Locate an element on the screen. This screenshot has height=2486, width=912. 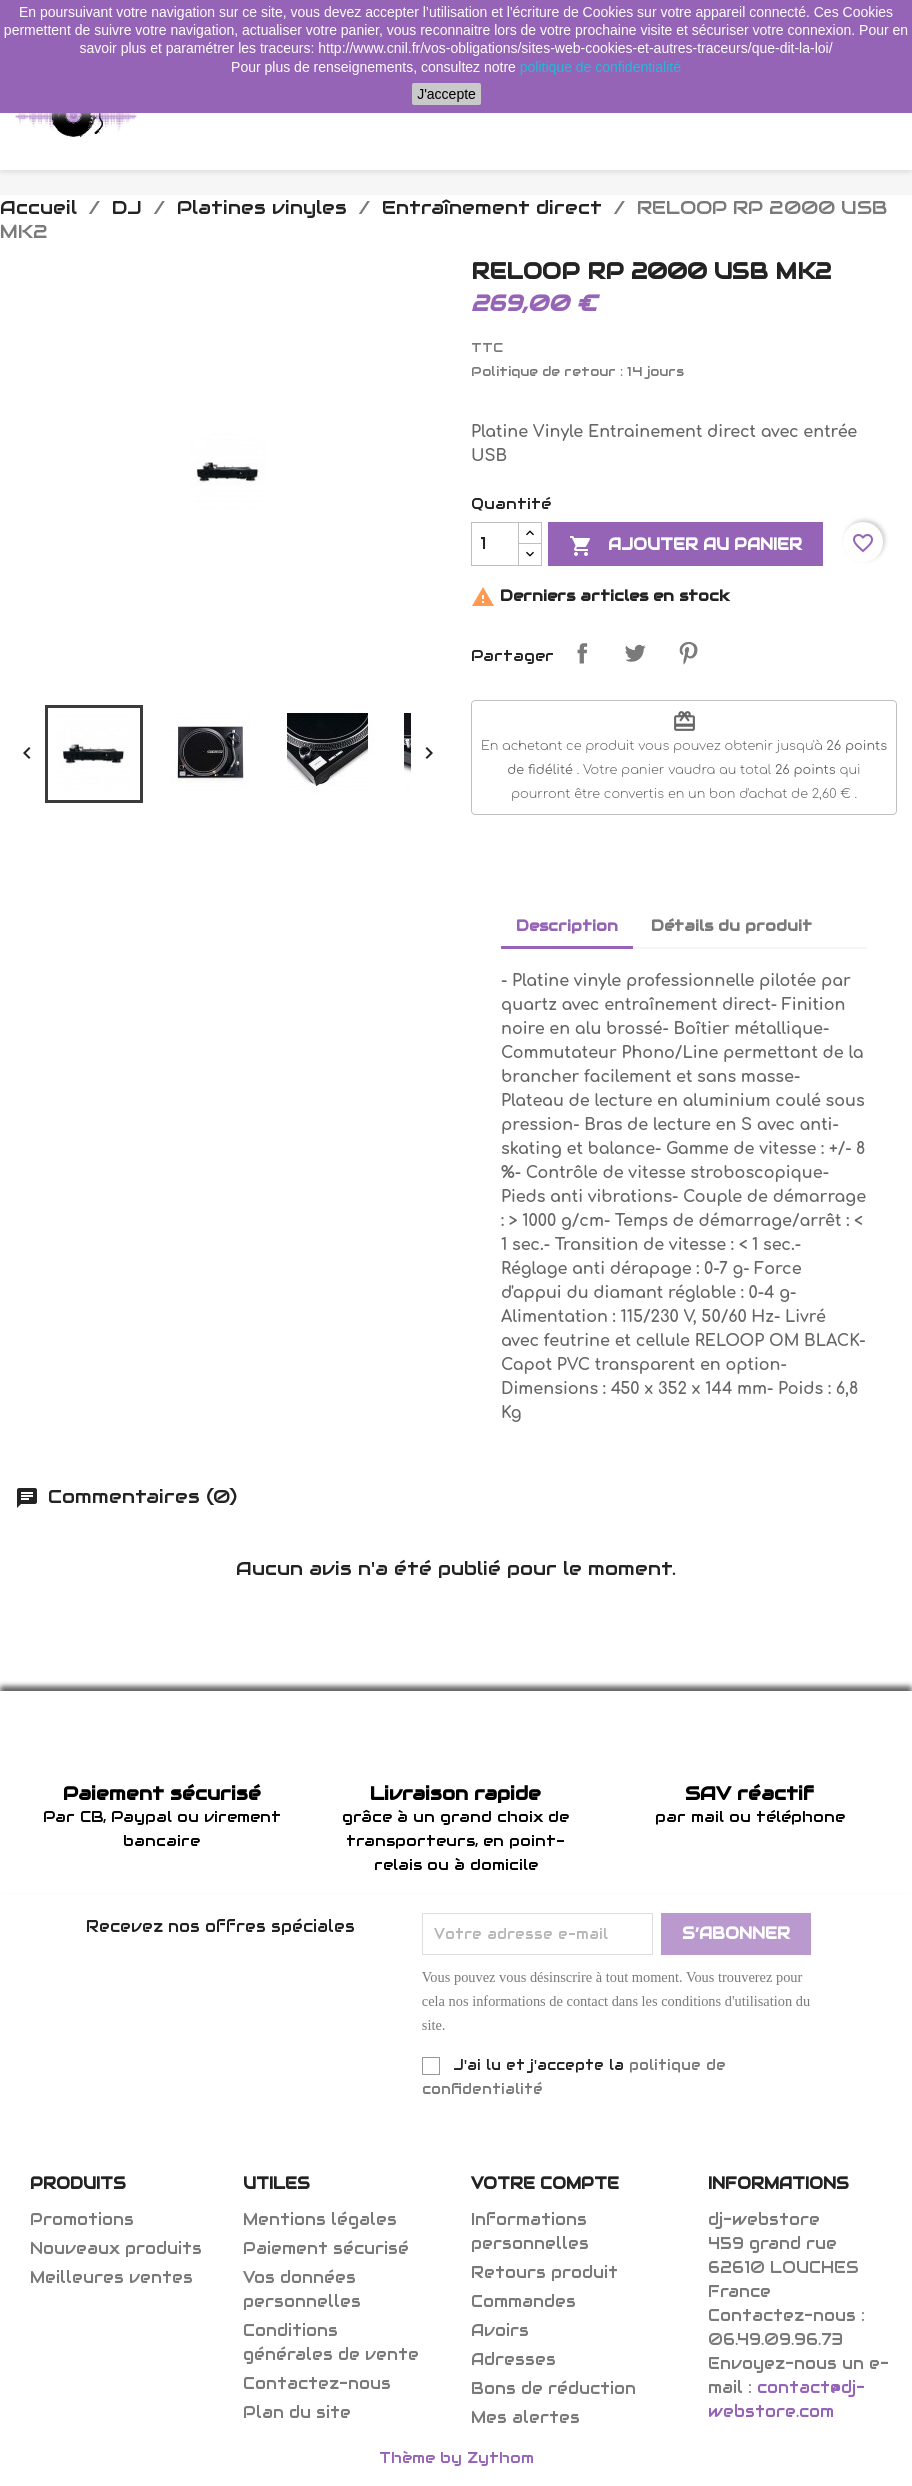
Bons de réduction is located at coordinates (553, 2388).